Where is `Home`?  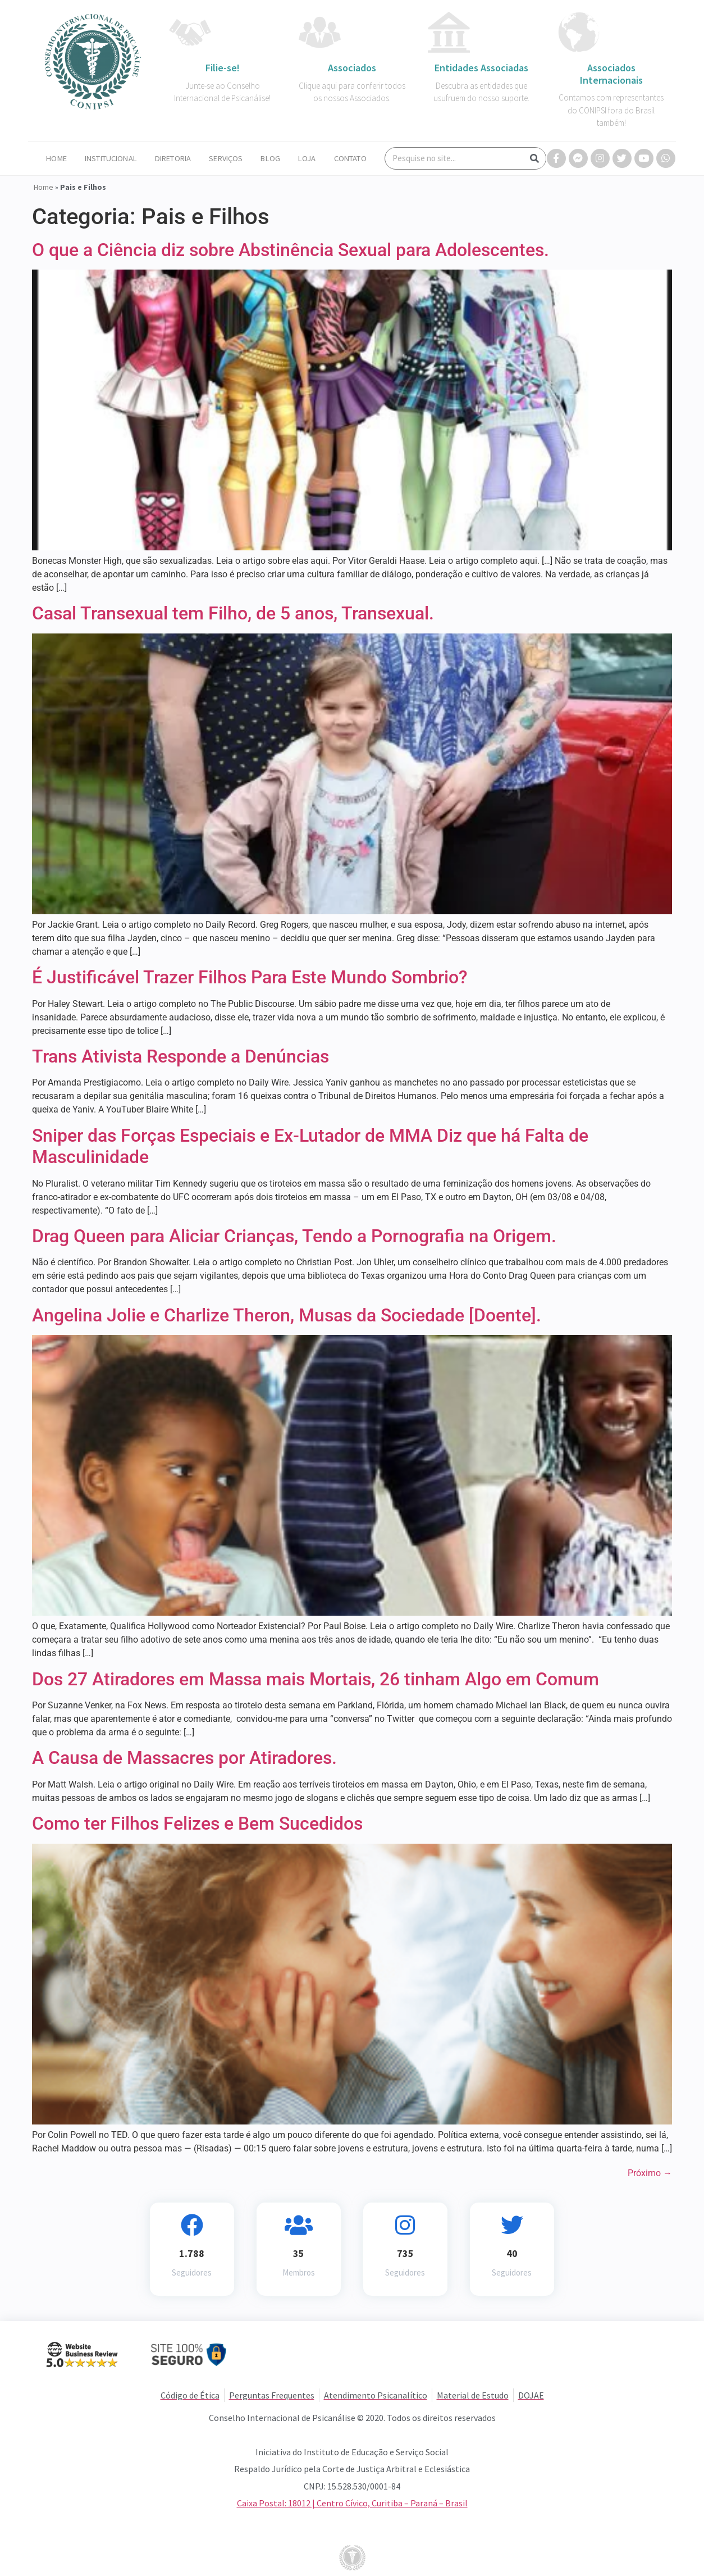 Home is located at coordinates (56, 158).